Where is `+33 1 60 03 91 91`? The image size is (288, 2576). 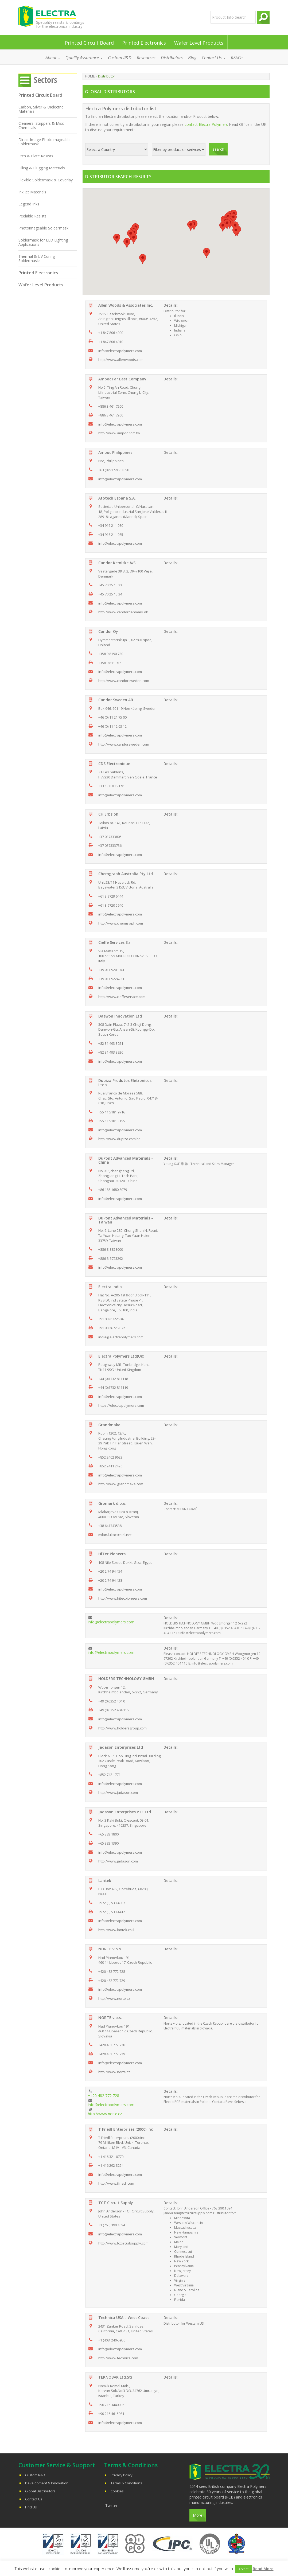
+33 1 60 03 91 91 is located at coordinates (111, 786).